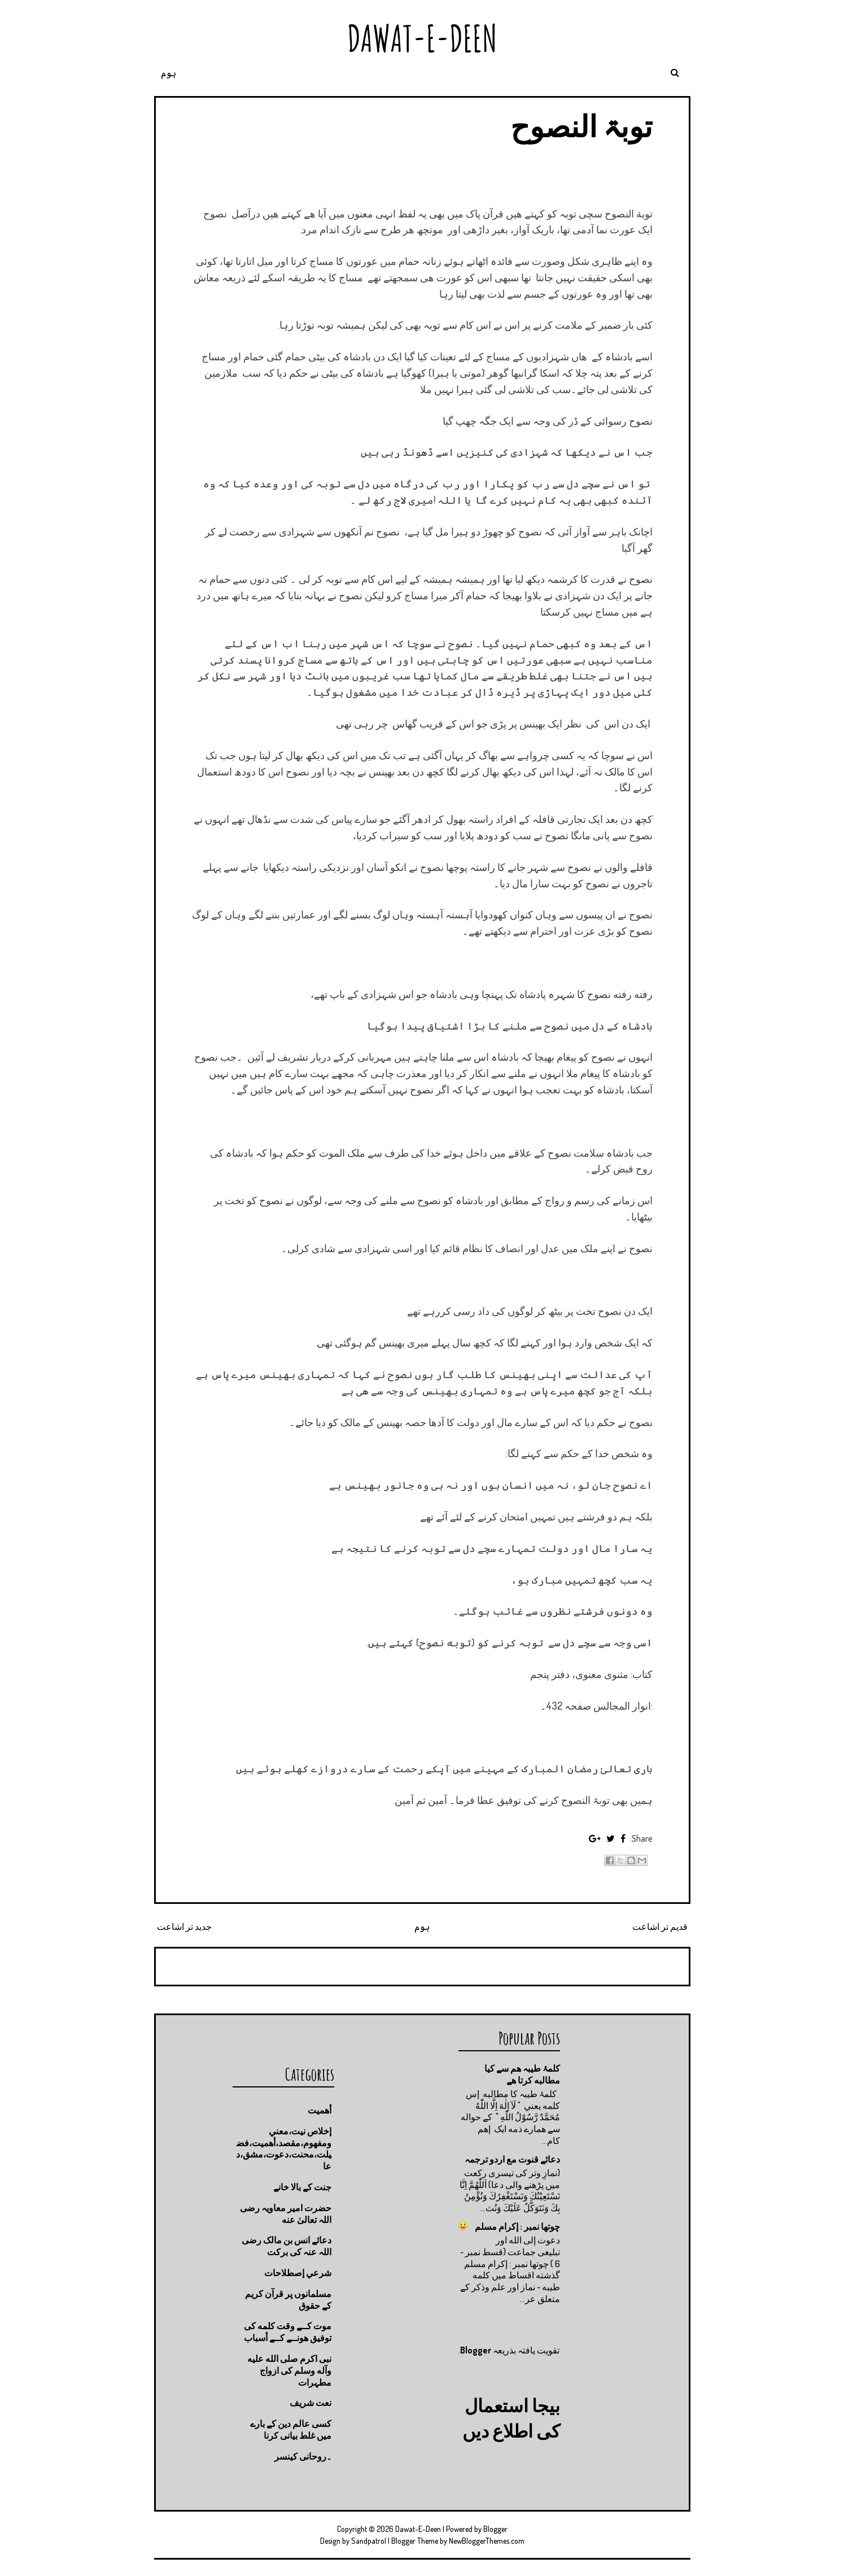 This screenshot has height=2576, width=844. Describe the element at coordinates (512, 2159) in the screenshot. I see `دعائے قنوت مع اردو ترجمہ` at that location.